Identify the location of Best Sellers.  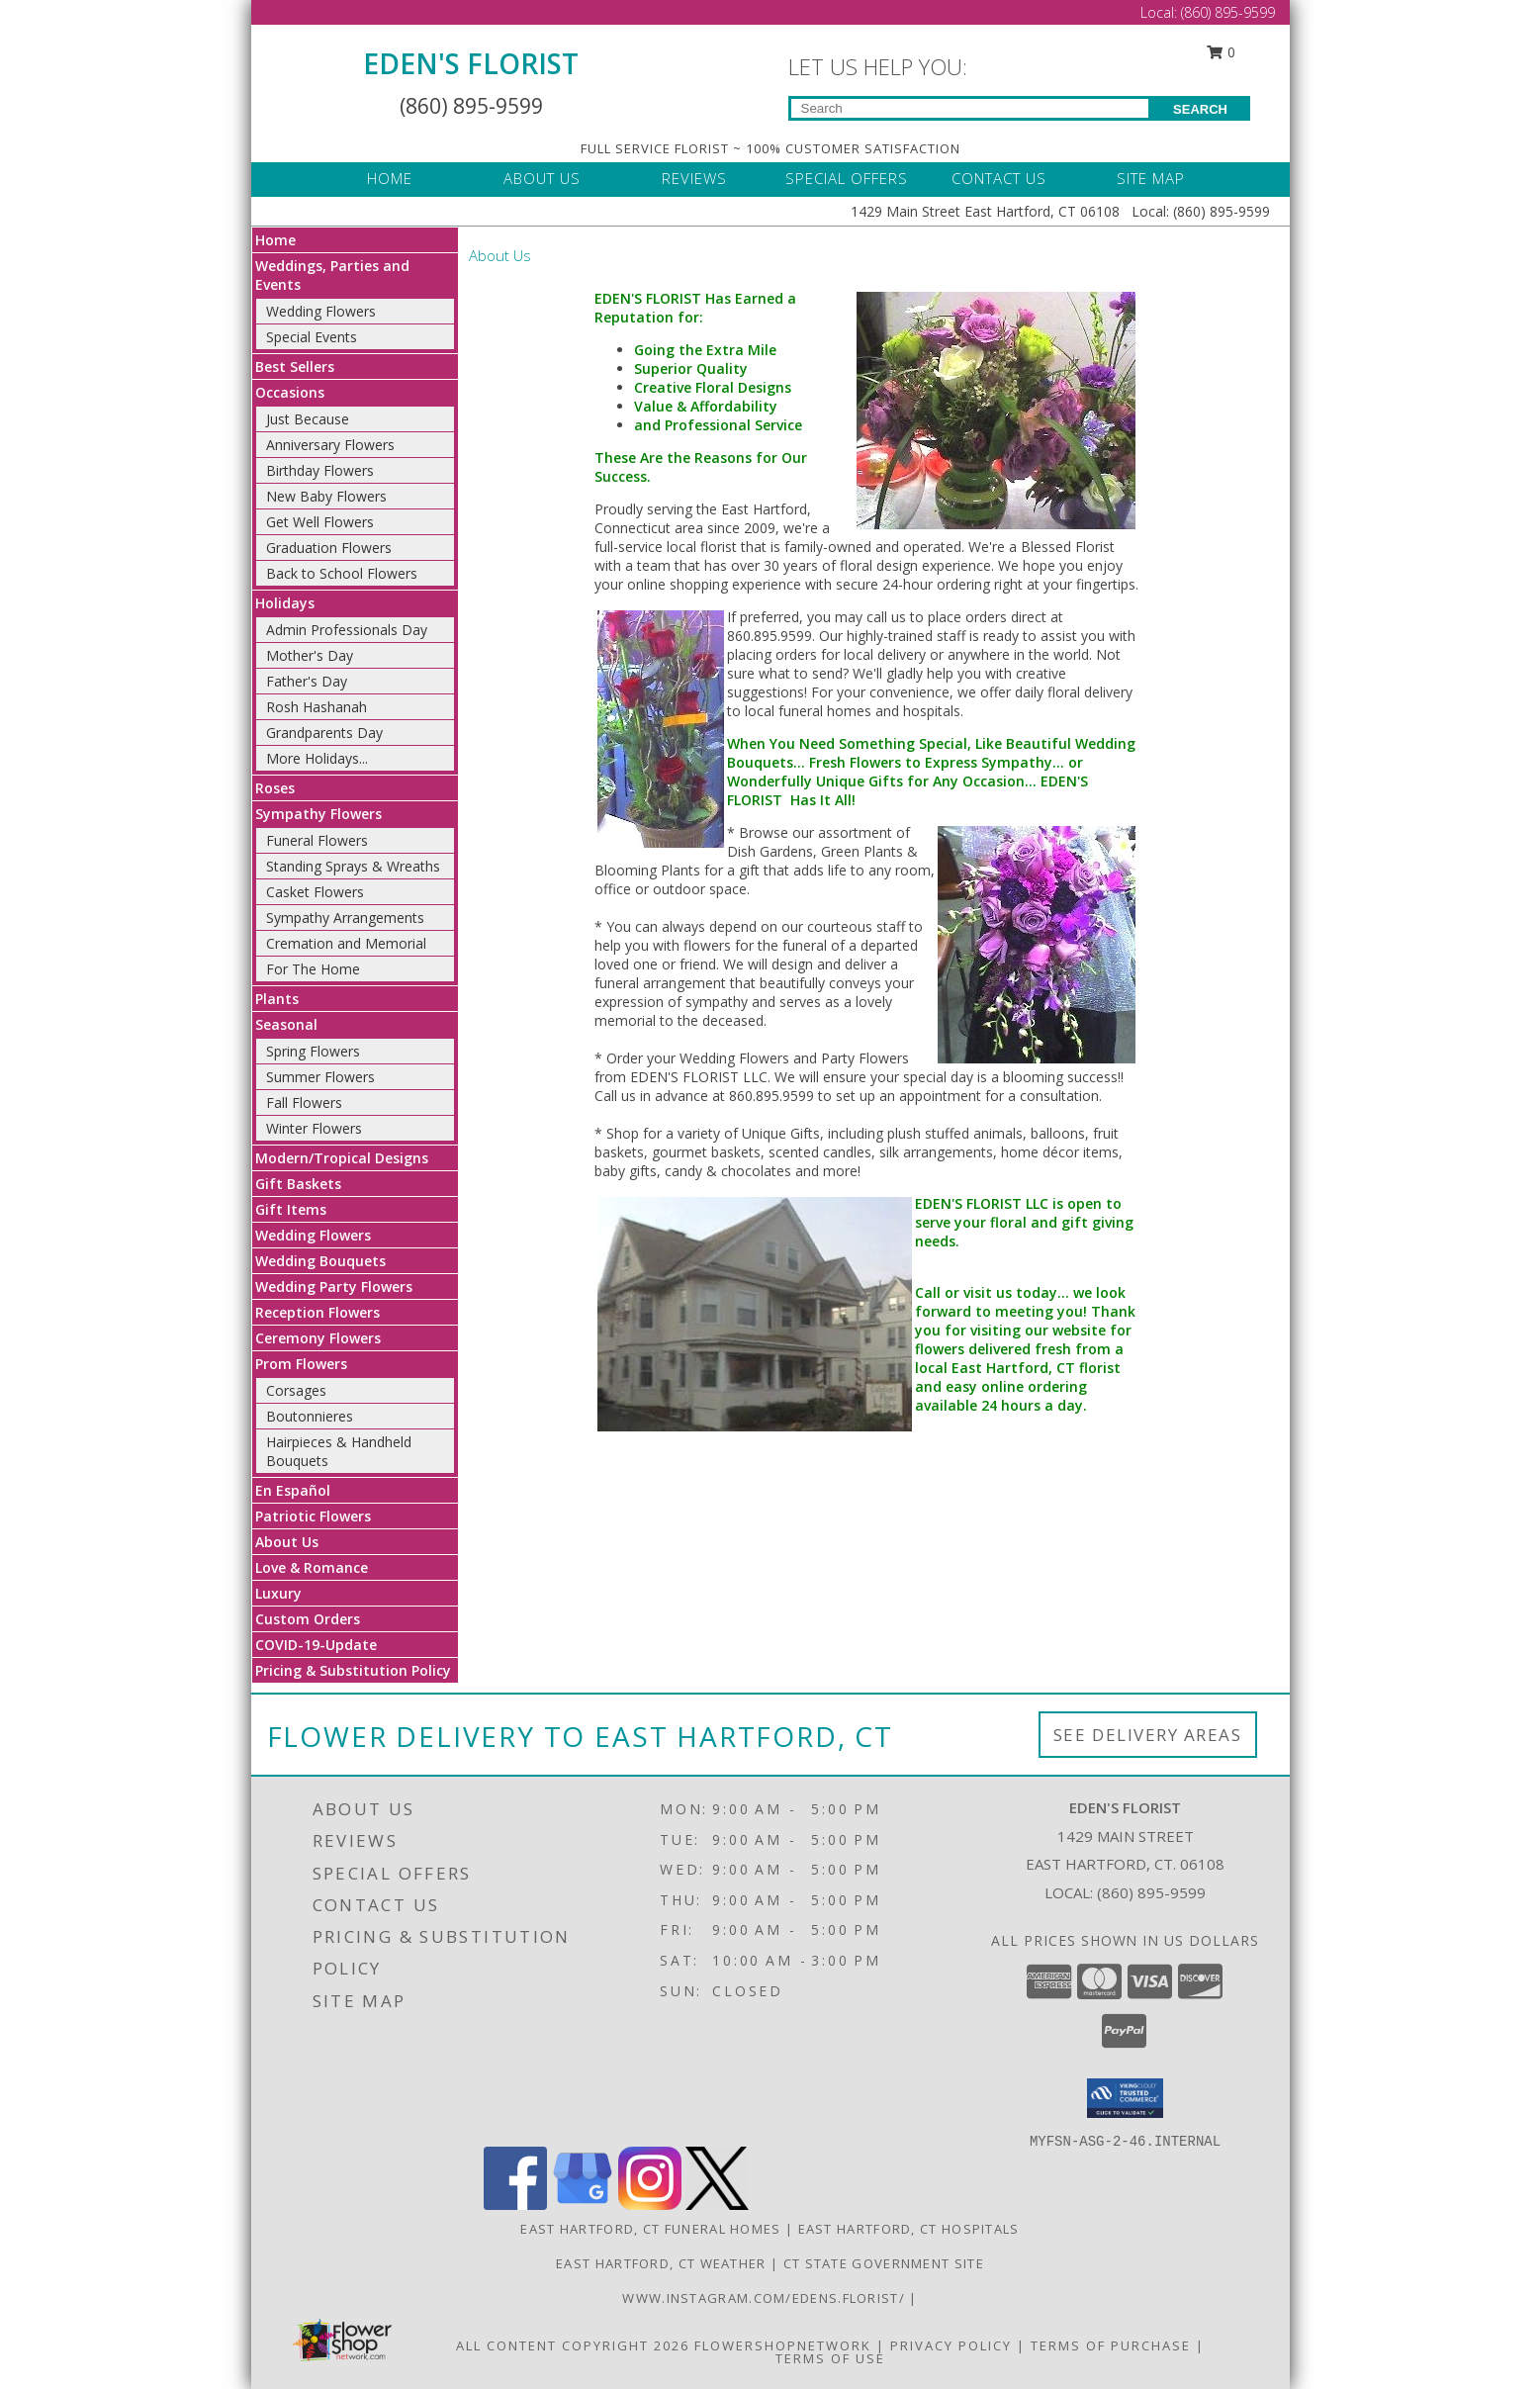
(294, 366).